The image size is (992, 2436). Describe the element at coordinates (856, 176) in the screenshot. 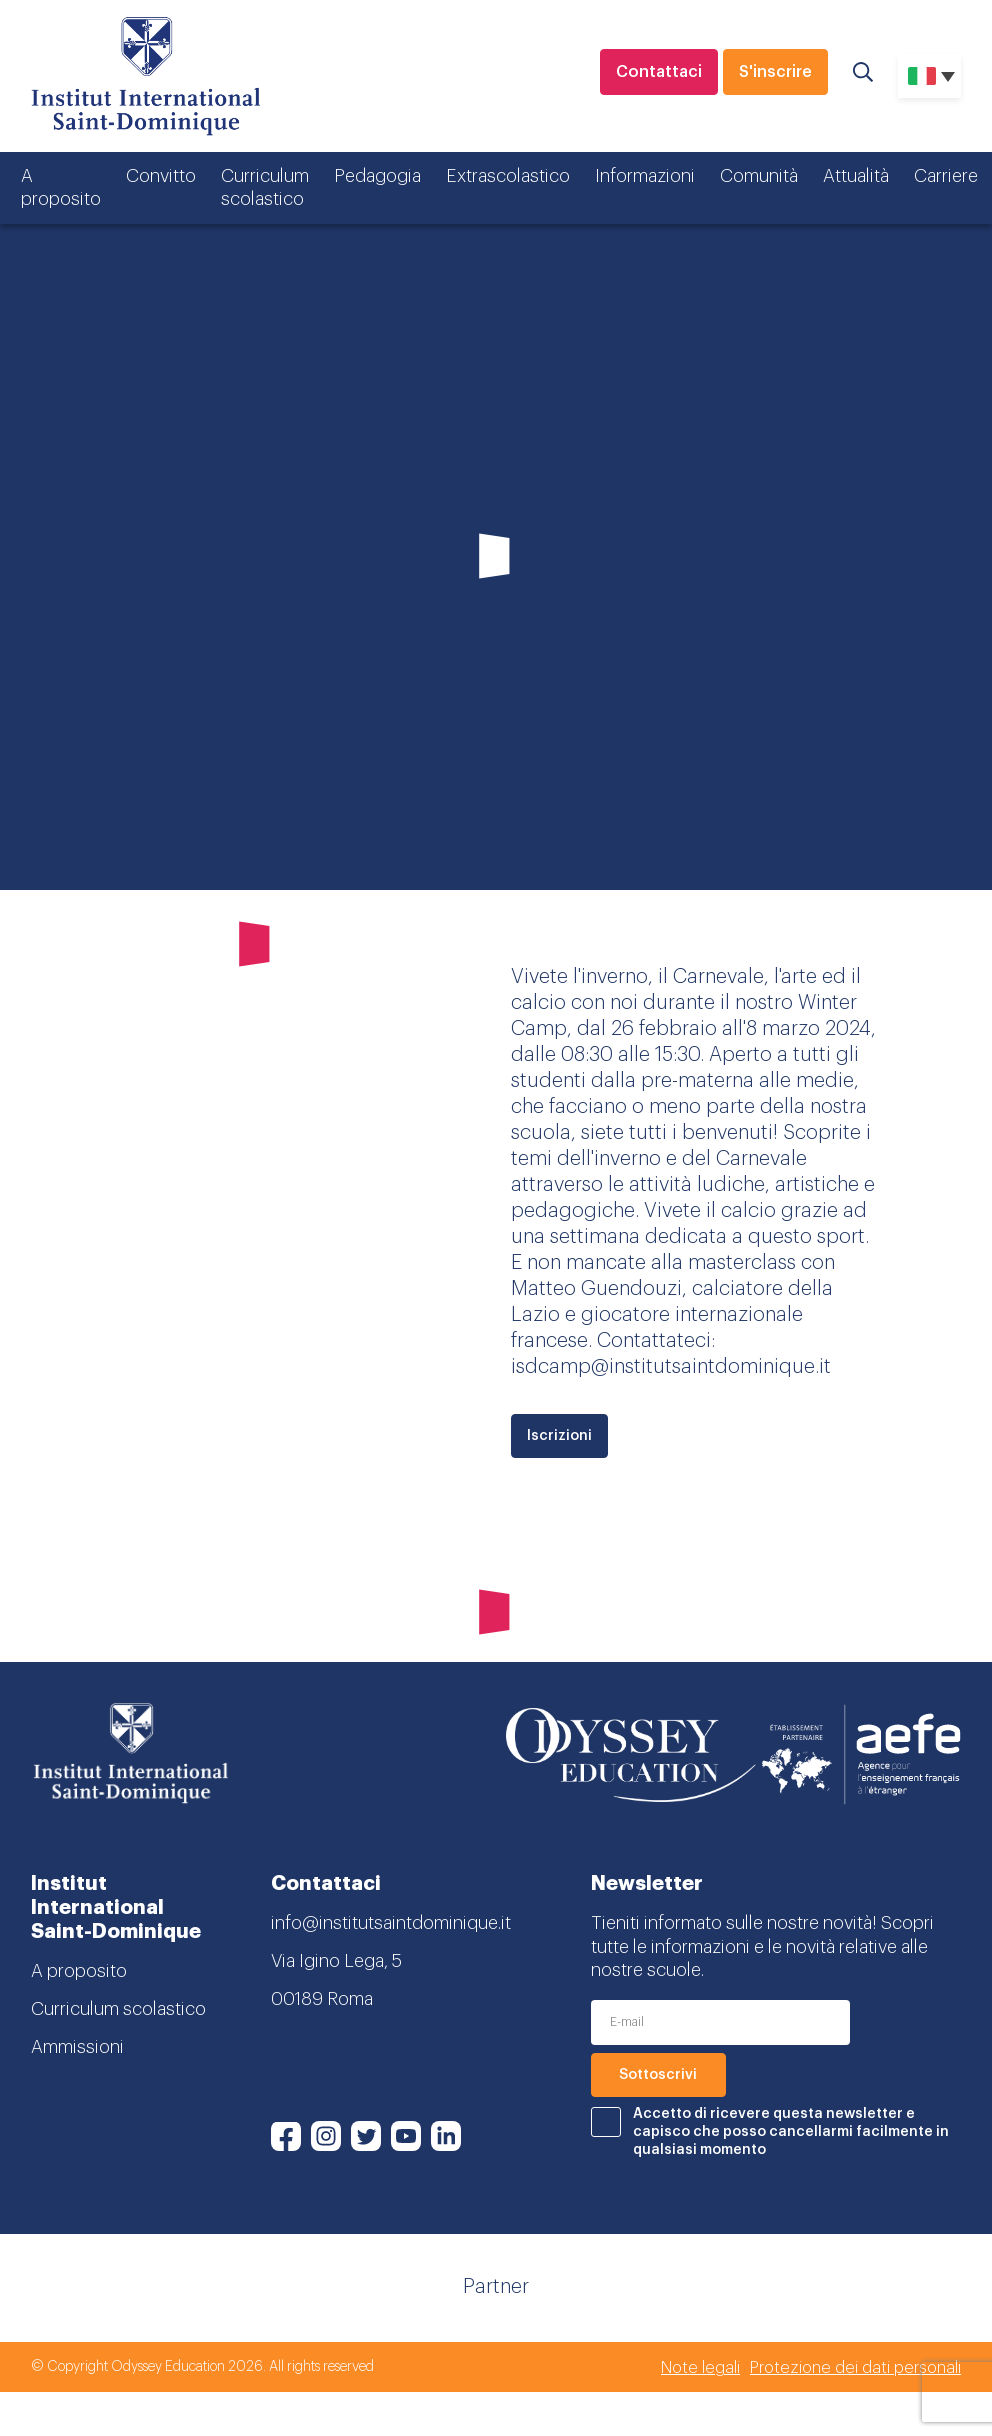

I see `Attualità` at that location.